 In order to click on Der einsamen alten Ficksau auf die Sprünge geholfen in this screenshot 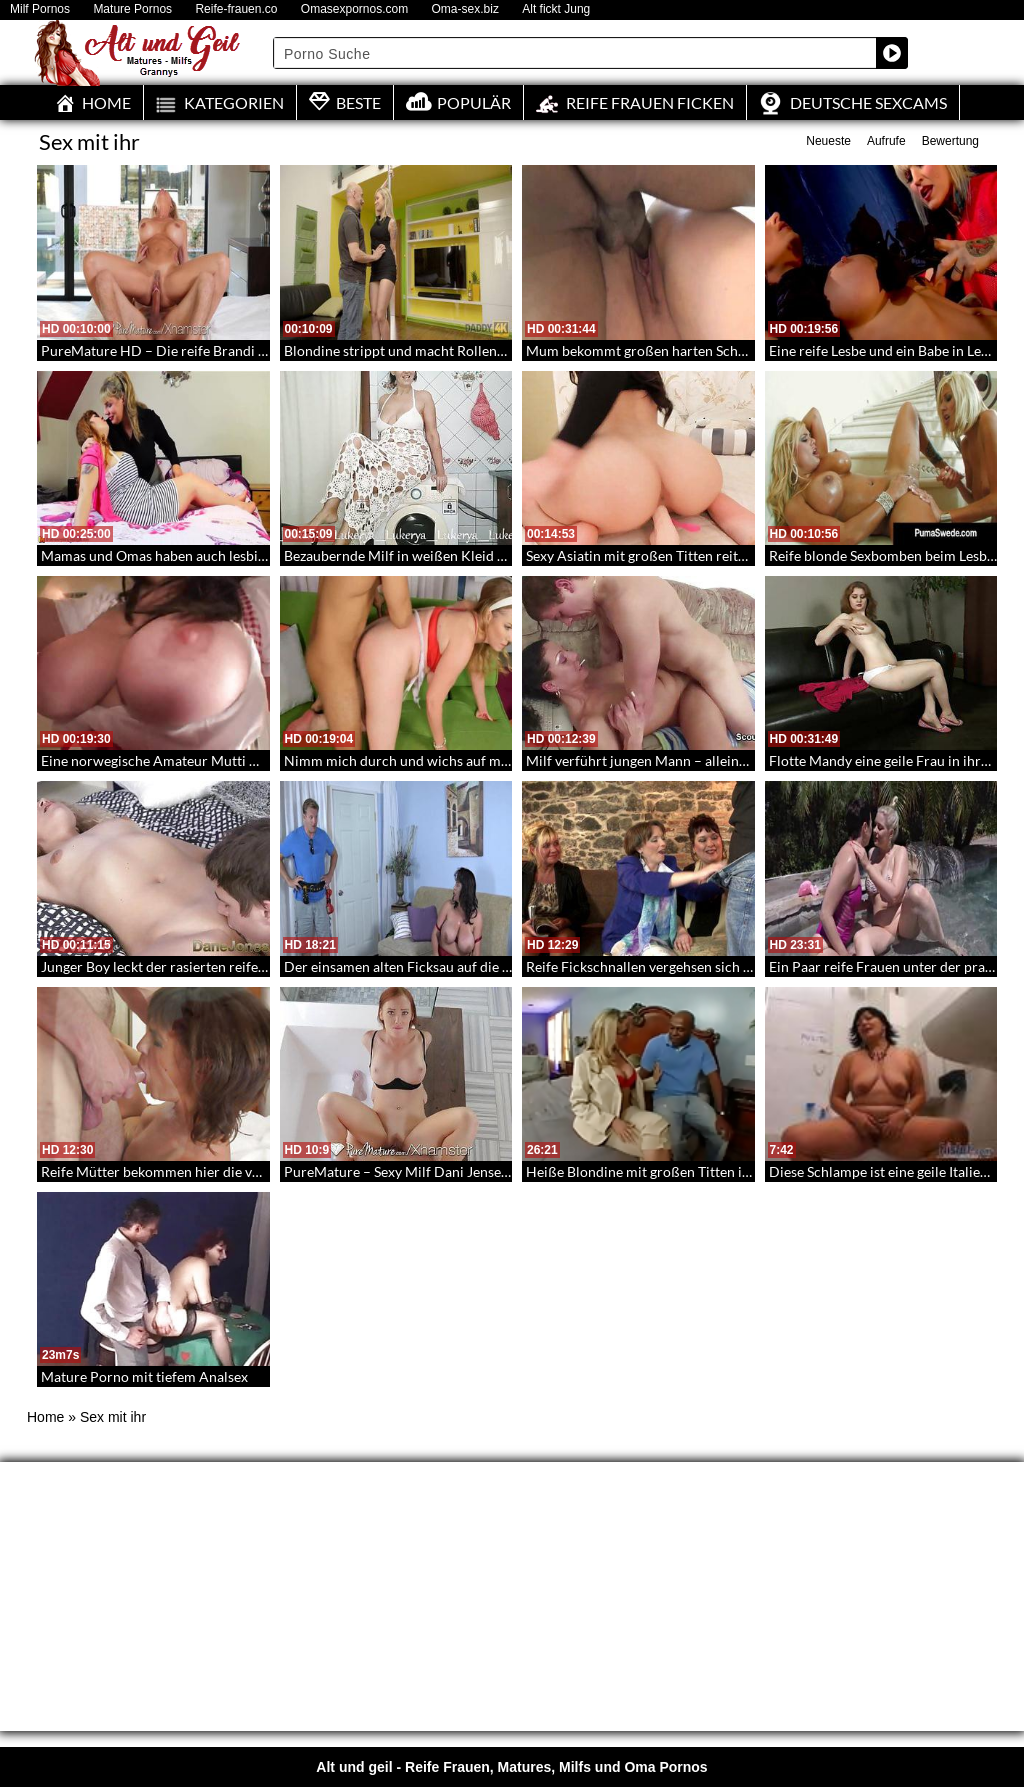, I will do `click(447, 966)`.